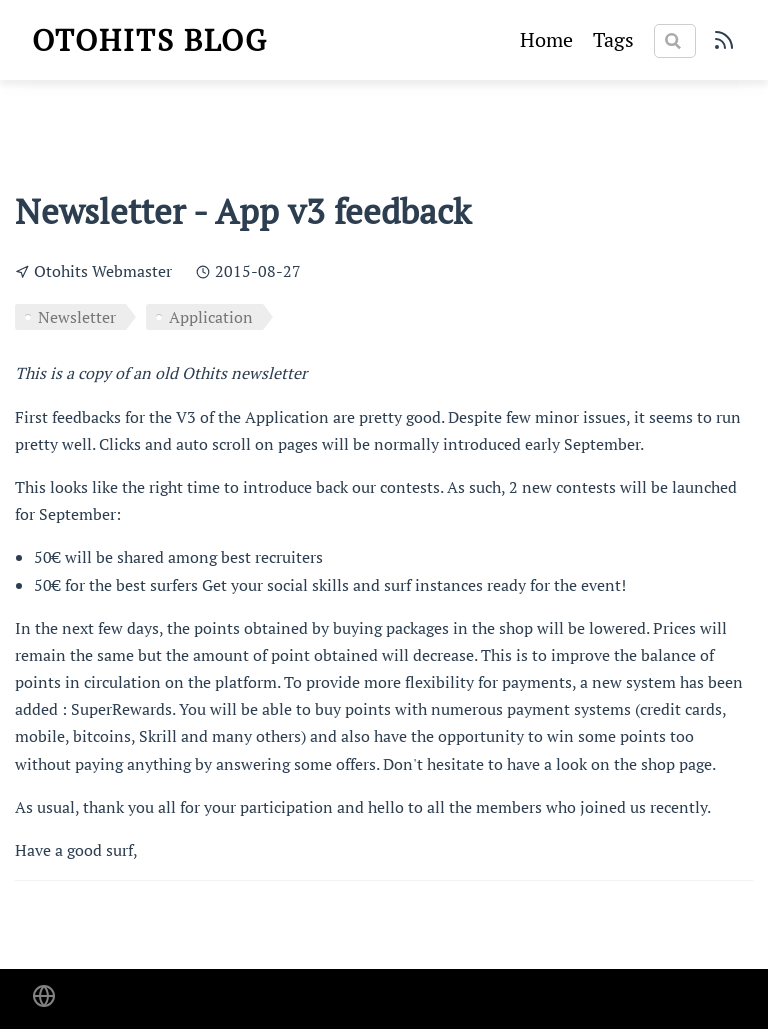  What do you see at coordinates (613, 39) in the screenshot?
I see `Tags` at bounding box center [613, 39].